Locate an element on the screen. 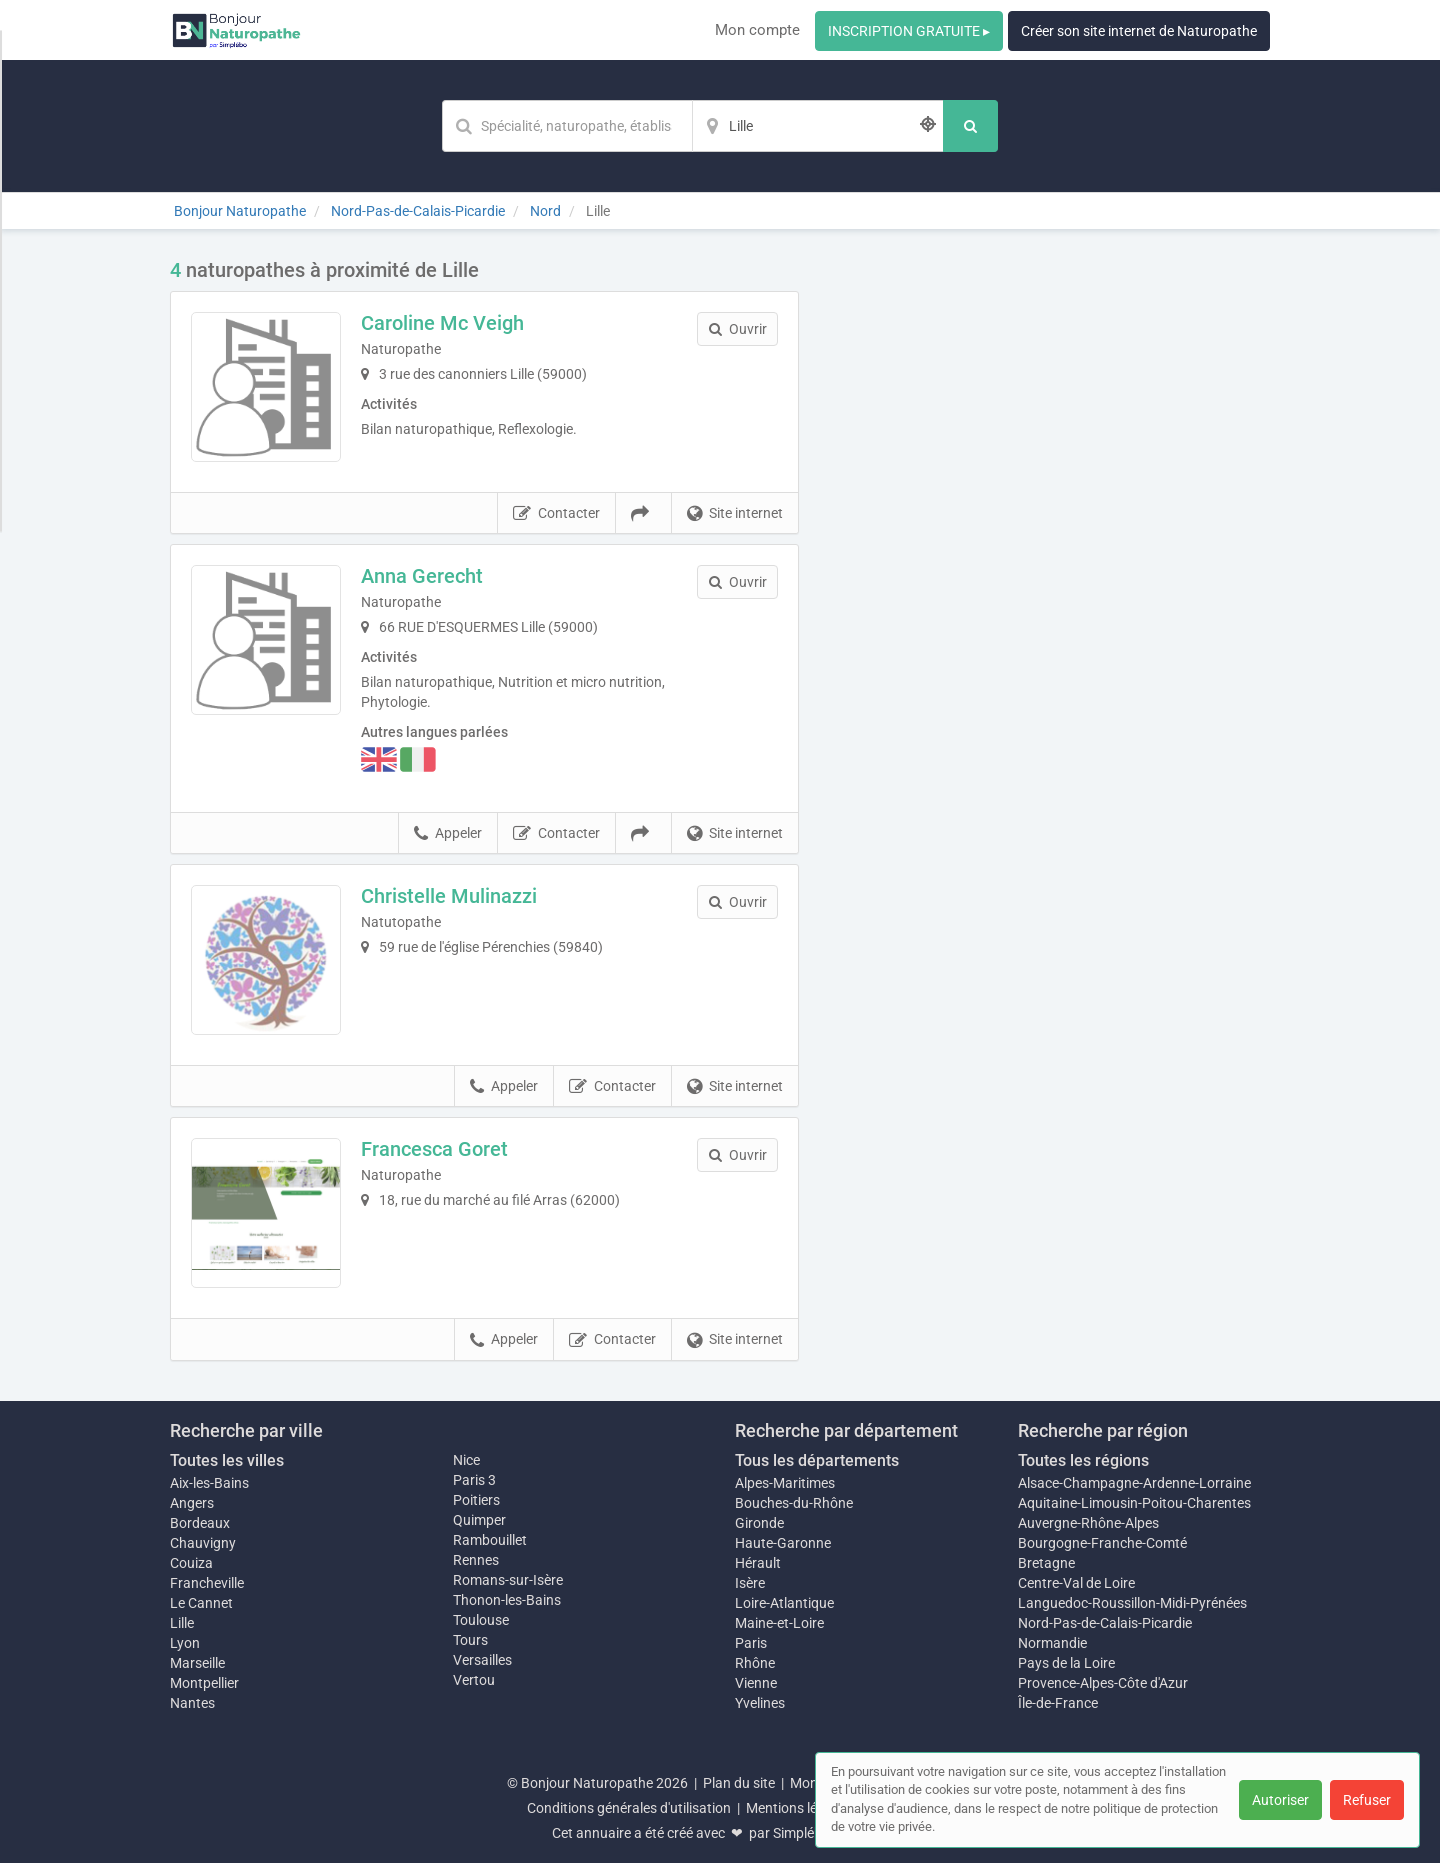  Versailles is located at coordinates (482, 1660).